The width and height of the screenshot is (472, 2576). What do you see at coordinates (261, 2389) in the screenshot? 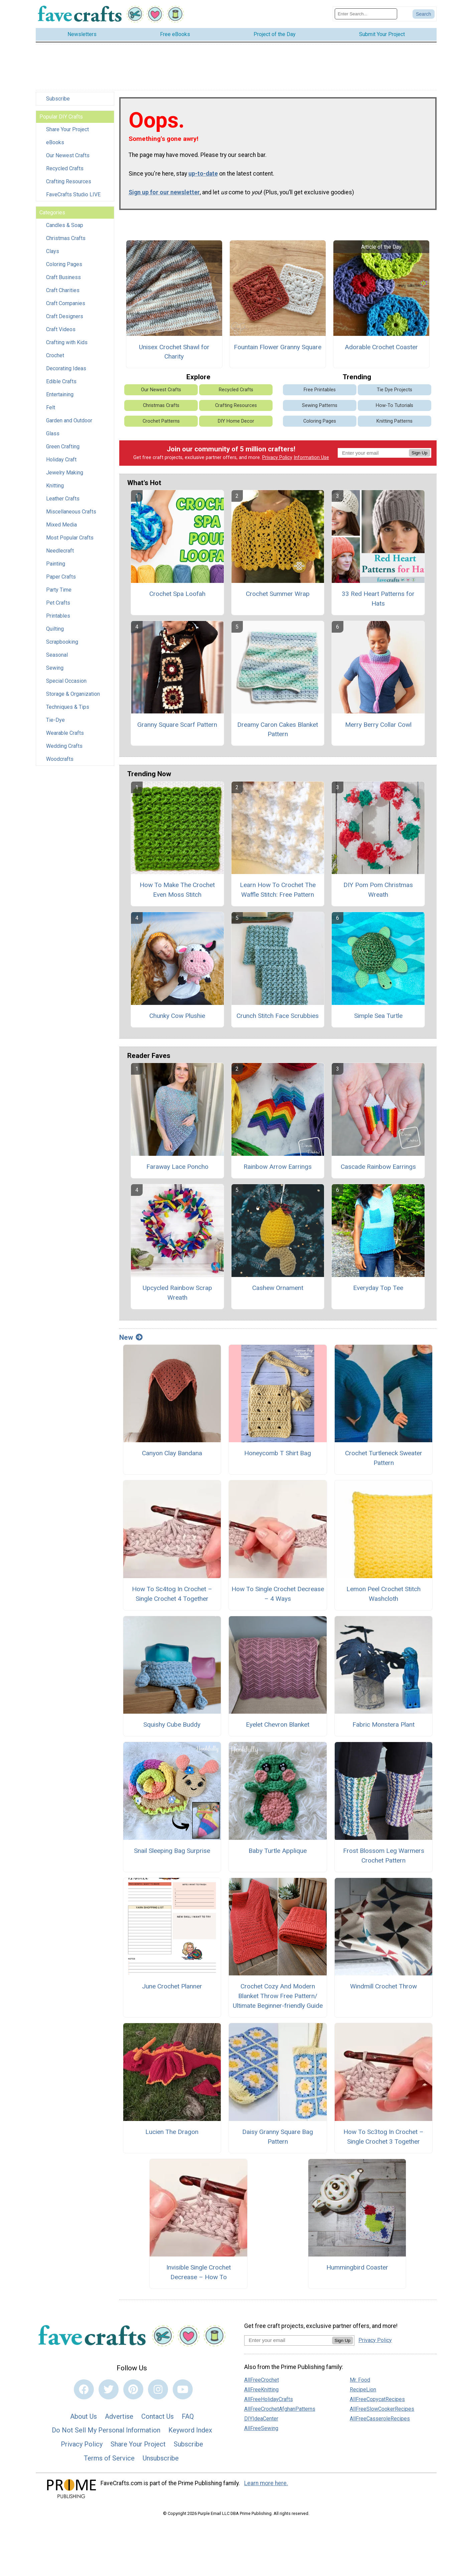
I see `AllFreeKnitting` at bounding box center [261, 2389].